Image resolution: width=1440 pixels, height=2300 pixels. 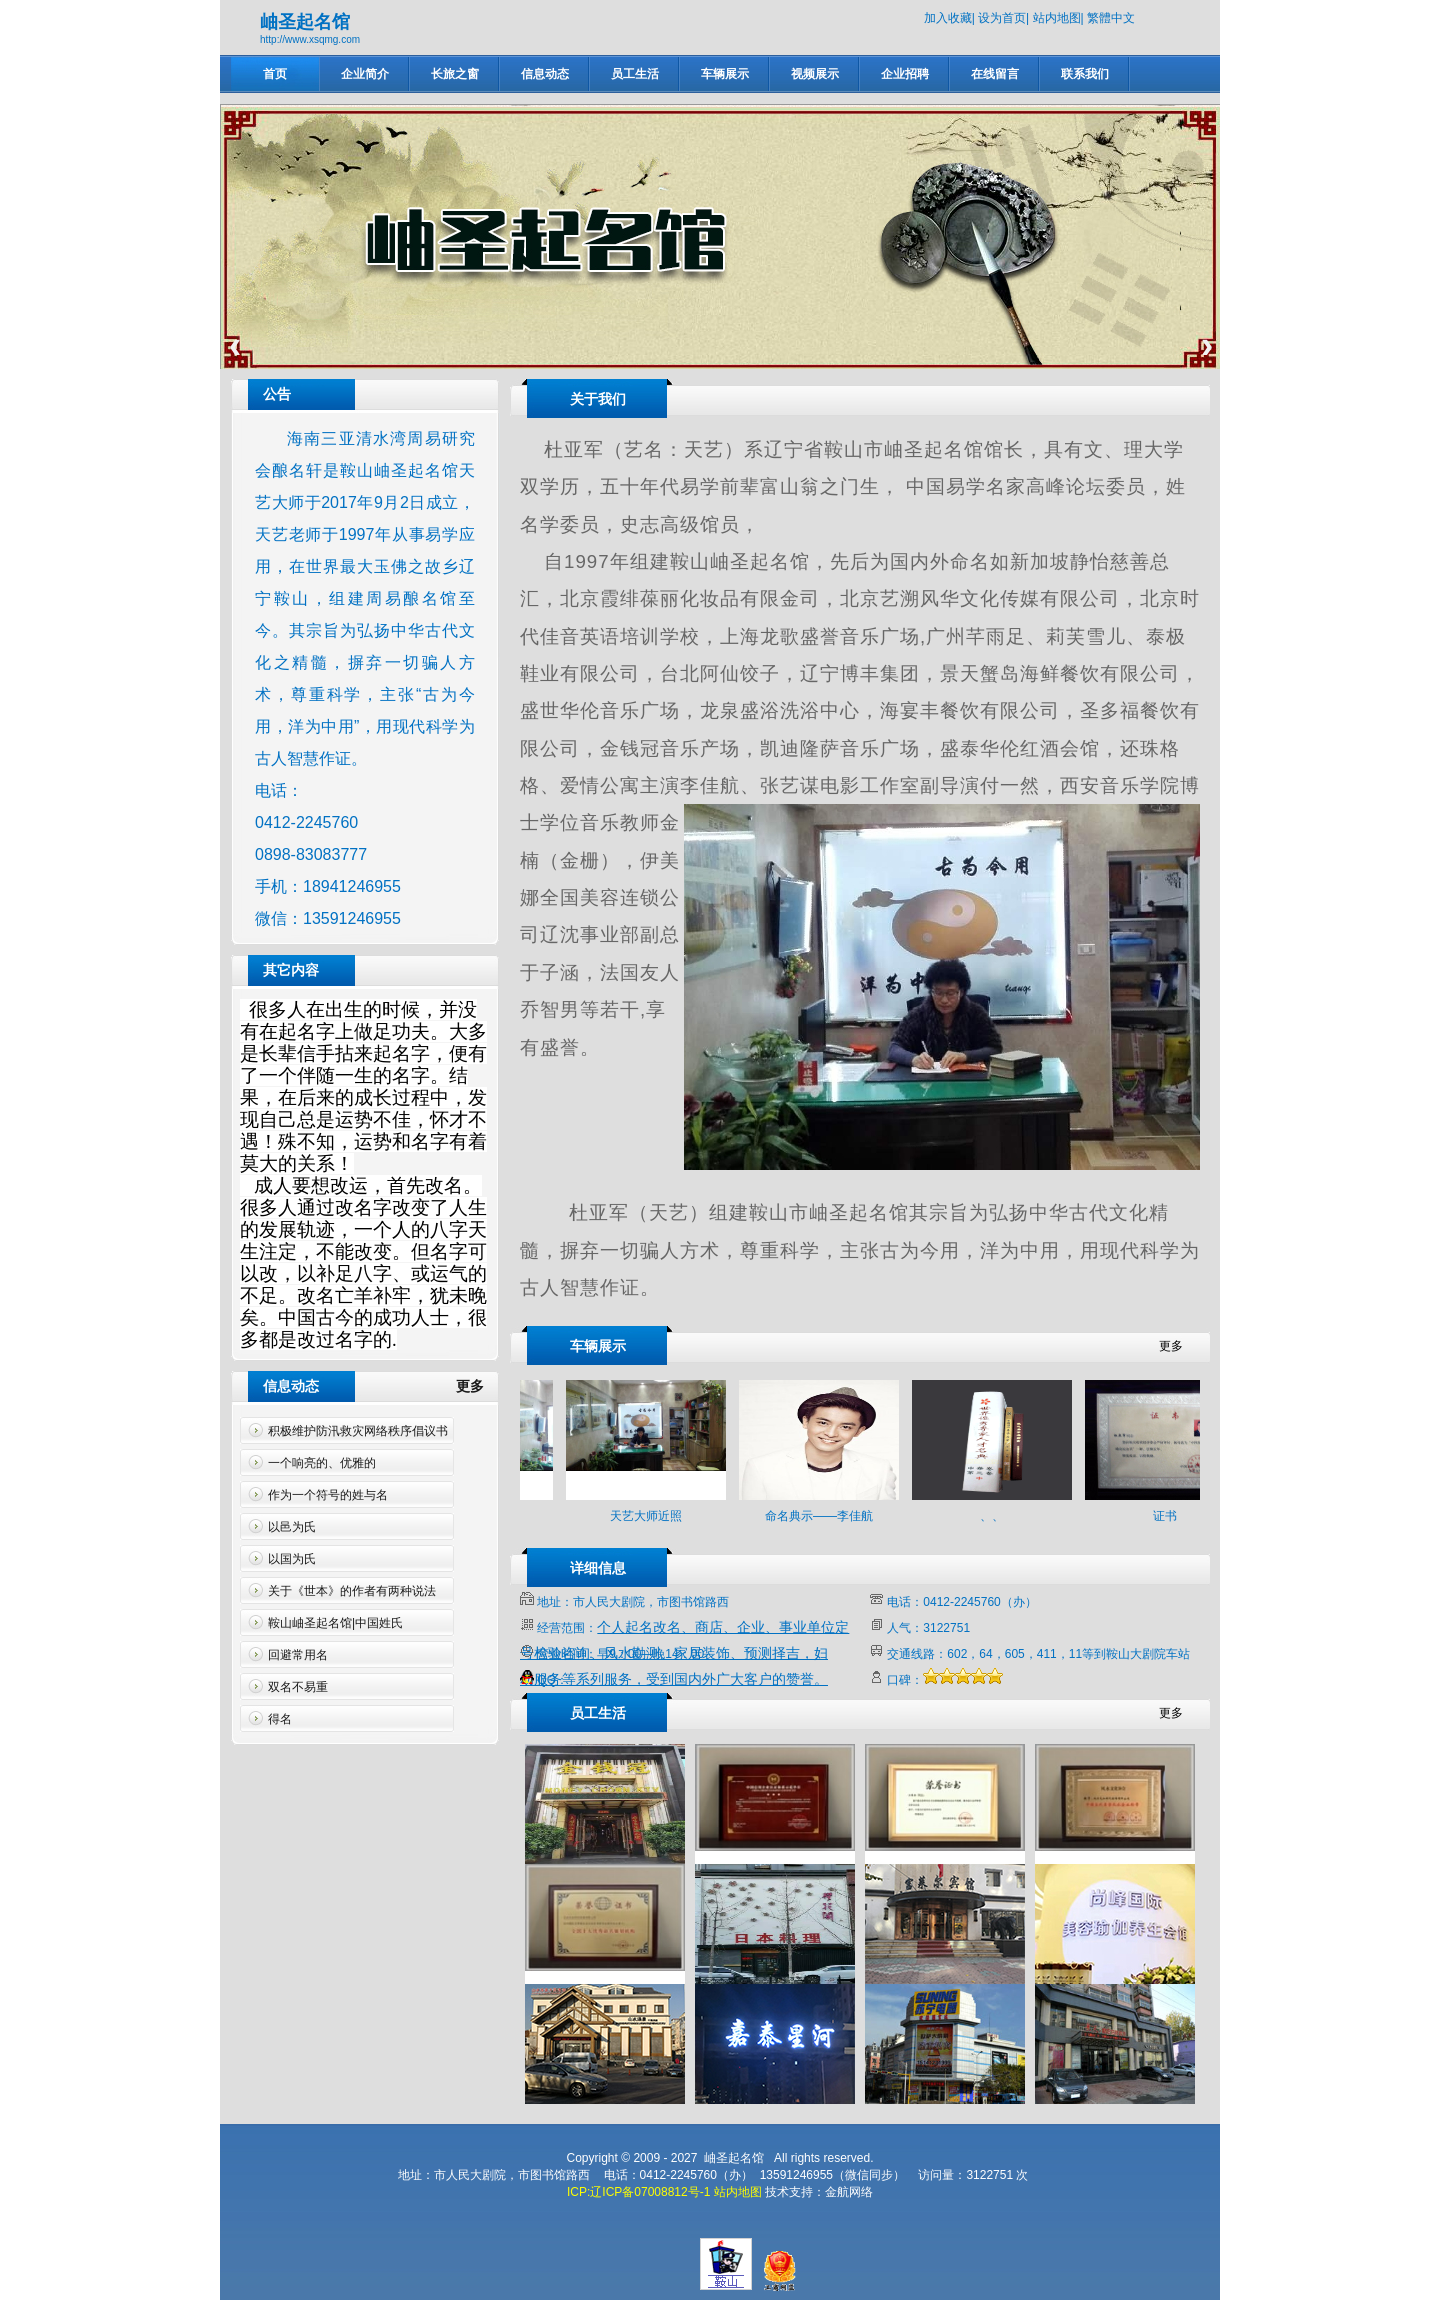 What do you see at coordinates (298, 1655) in the screenshot?
I see `回避常用名` at bounding box center [298, 1655].